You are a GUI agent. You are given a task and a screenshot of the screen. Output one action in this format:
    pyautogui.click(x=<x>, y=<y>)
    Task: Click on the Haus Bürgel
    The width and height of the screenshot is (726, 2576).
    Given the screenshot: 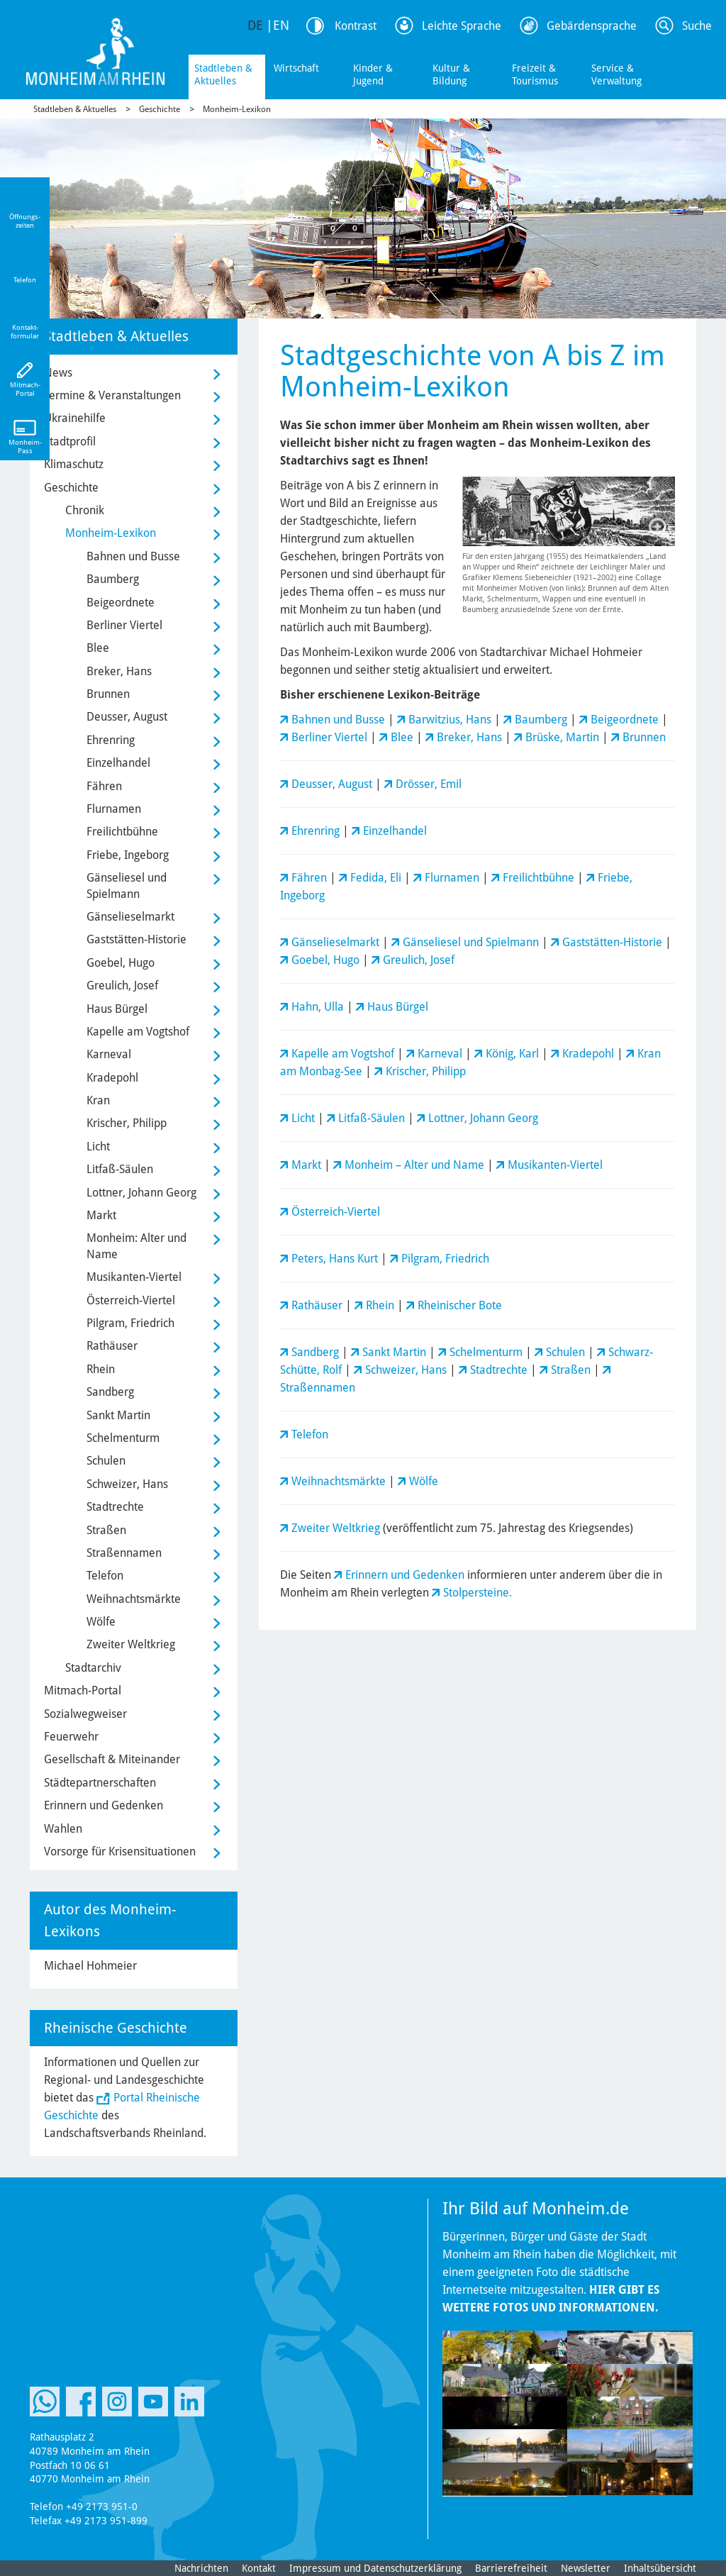 What is the action you would take?
    pyautogui.click(x=397, y=1007)
    